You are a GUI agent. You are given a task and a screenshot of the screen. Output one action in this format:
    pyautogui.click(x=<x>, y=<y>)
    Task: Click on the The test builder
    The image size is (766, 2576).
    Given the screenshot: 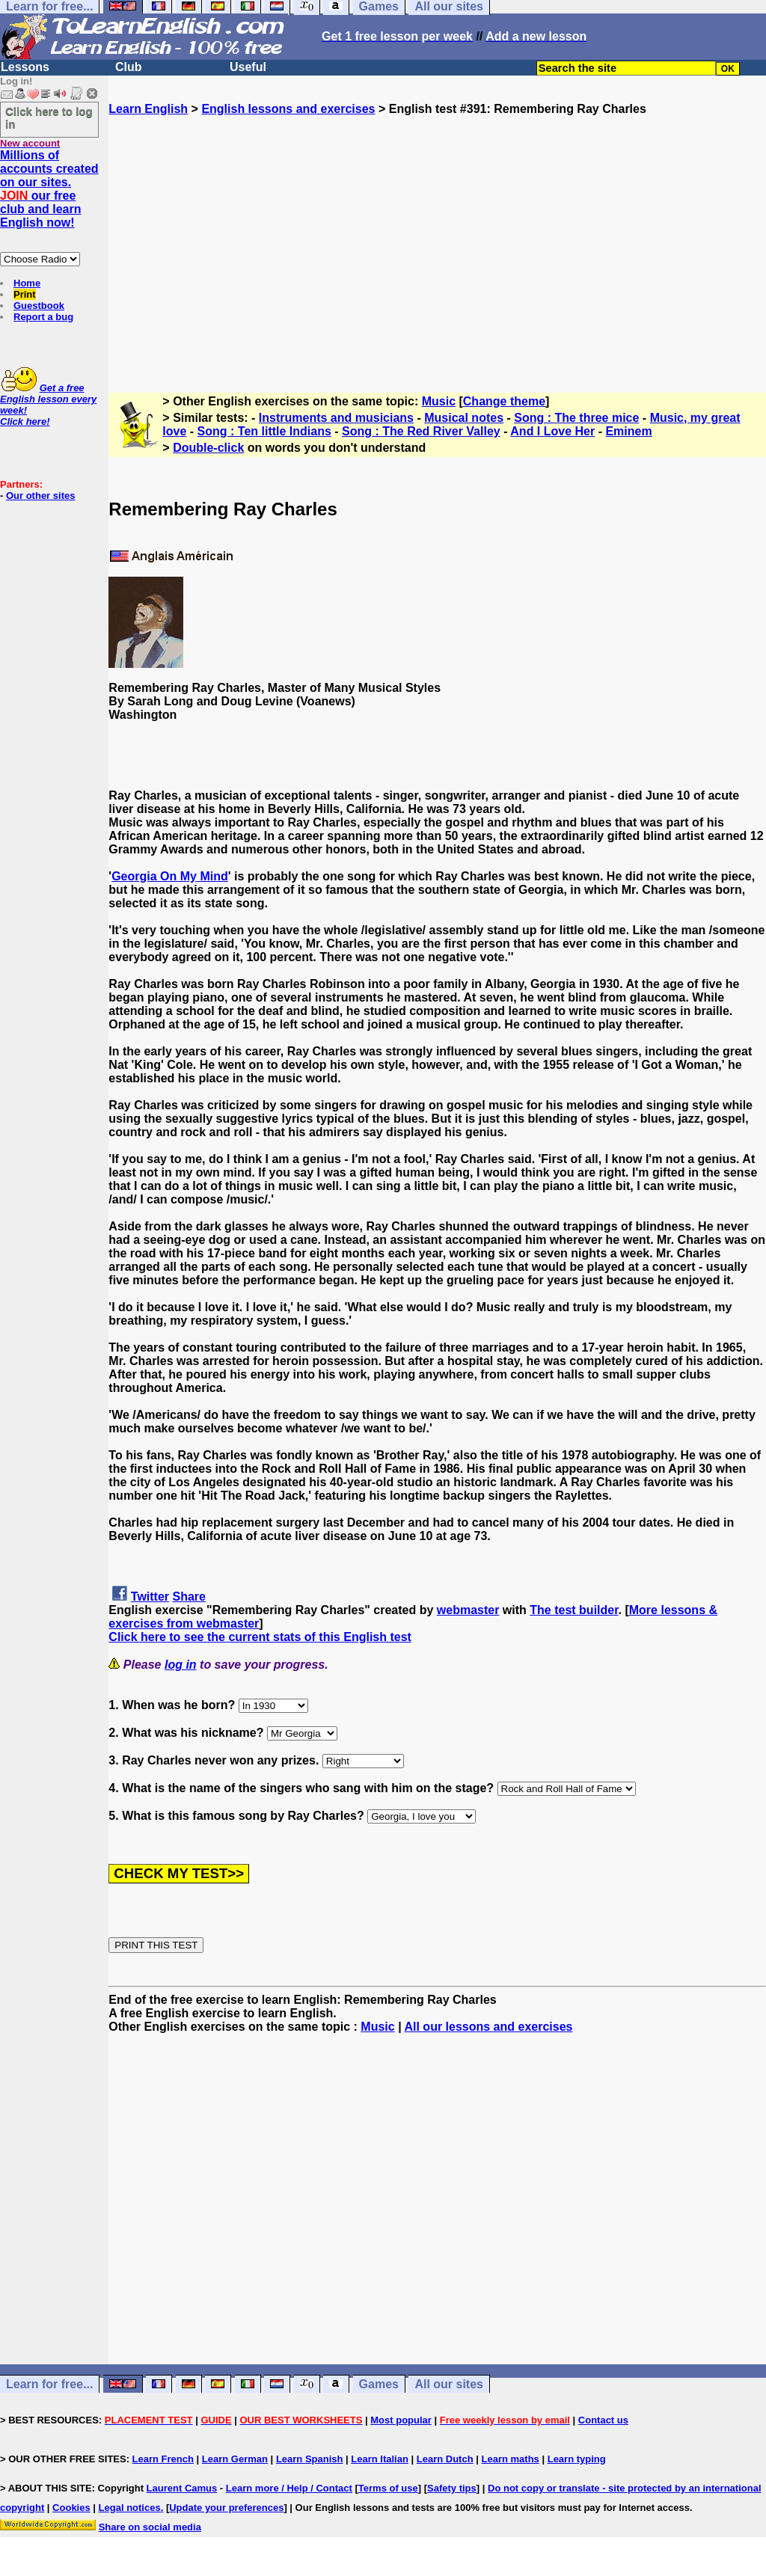 What is the action you would take?
    pyautogui.click(x=574, y=1610)
    